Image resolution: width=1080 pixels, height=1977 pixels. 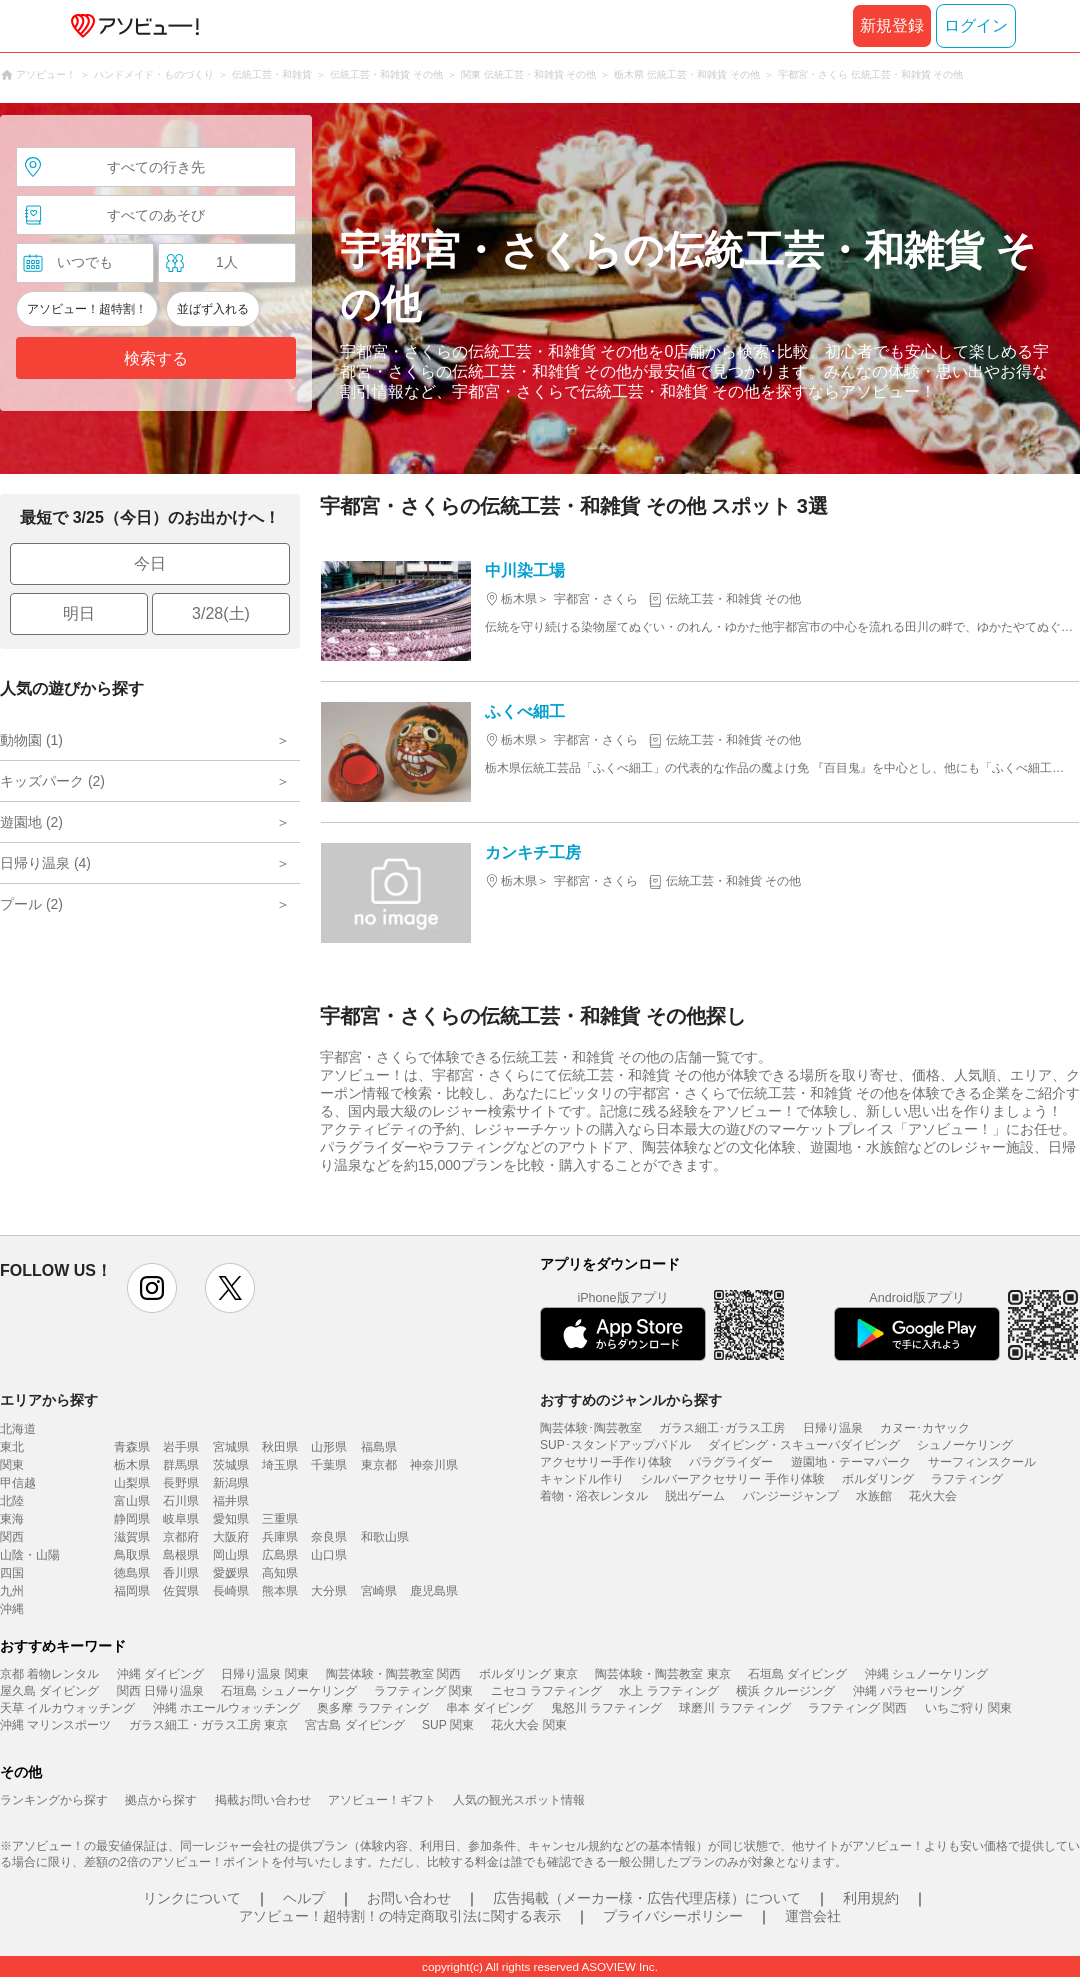 I want to click on プライバシーポリシー, so click(x=673, y=1916).